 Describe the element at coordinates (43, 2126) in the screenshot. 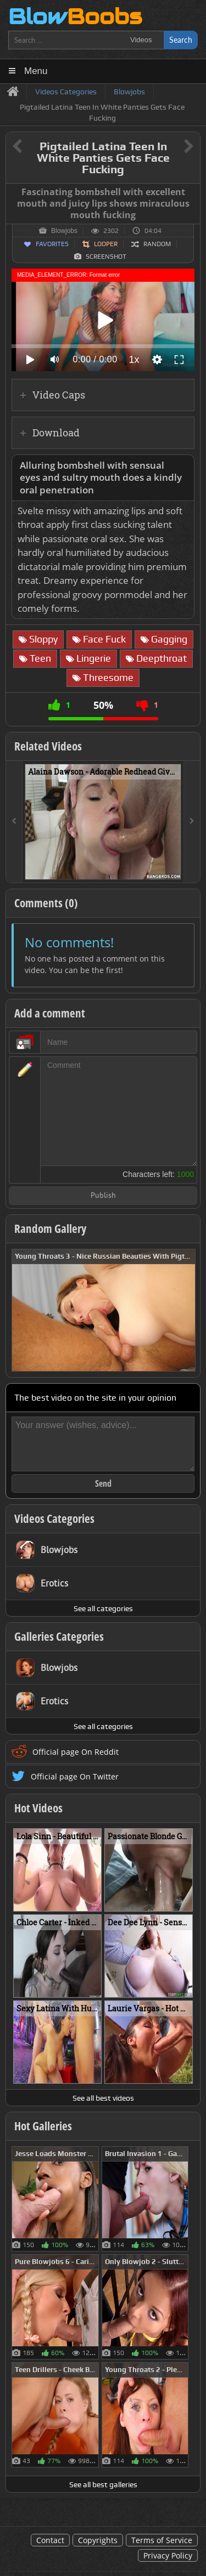

I see `Hot Galleries` at that location.